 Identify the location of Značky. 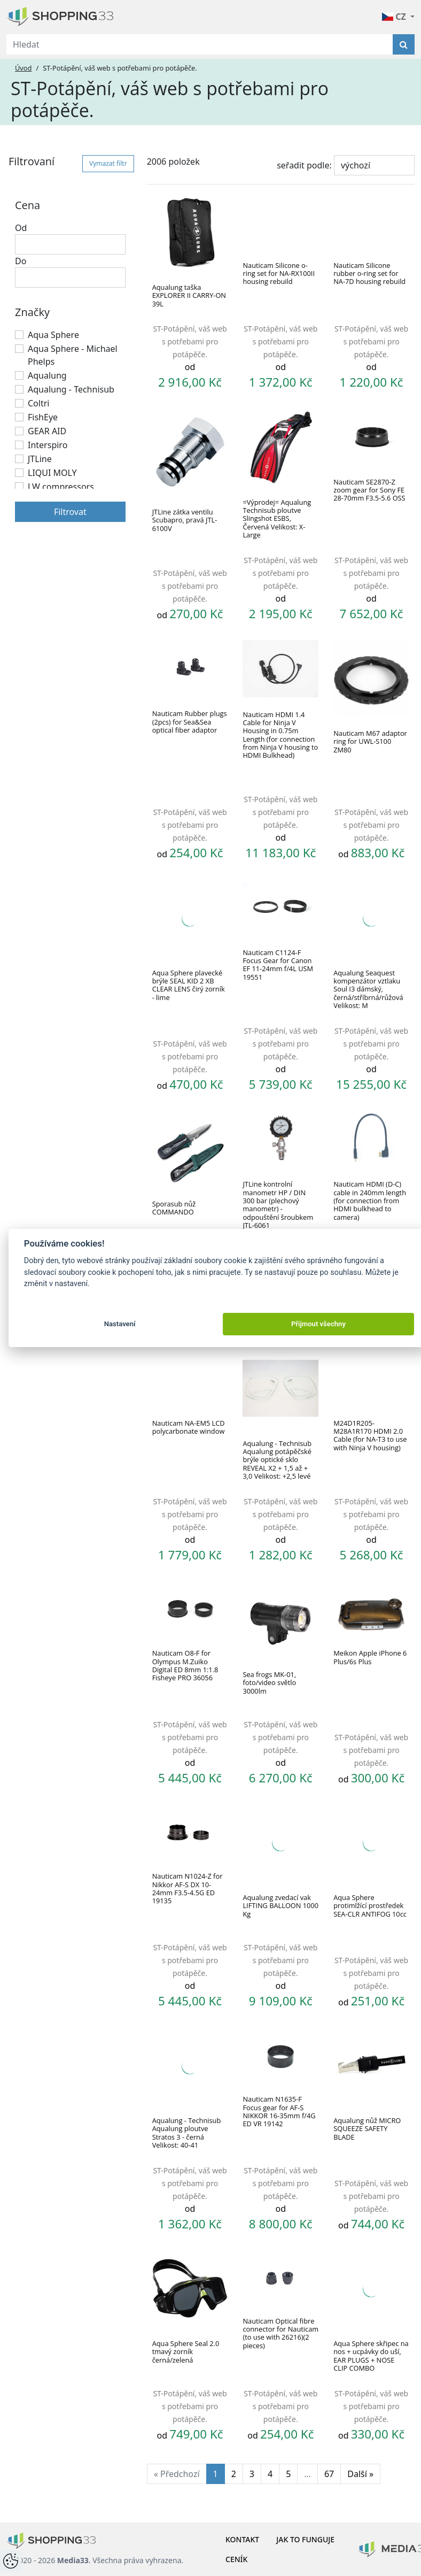
(32, 312).